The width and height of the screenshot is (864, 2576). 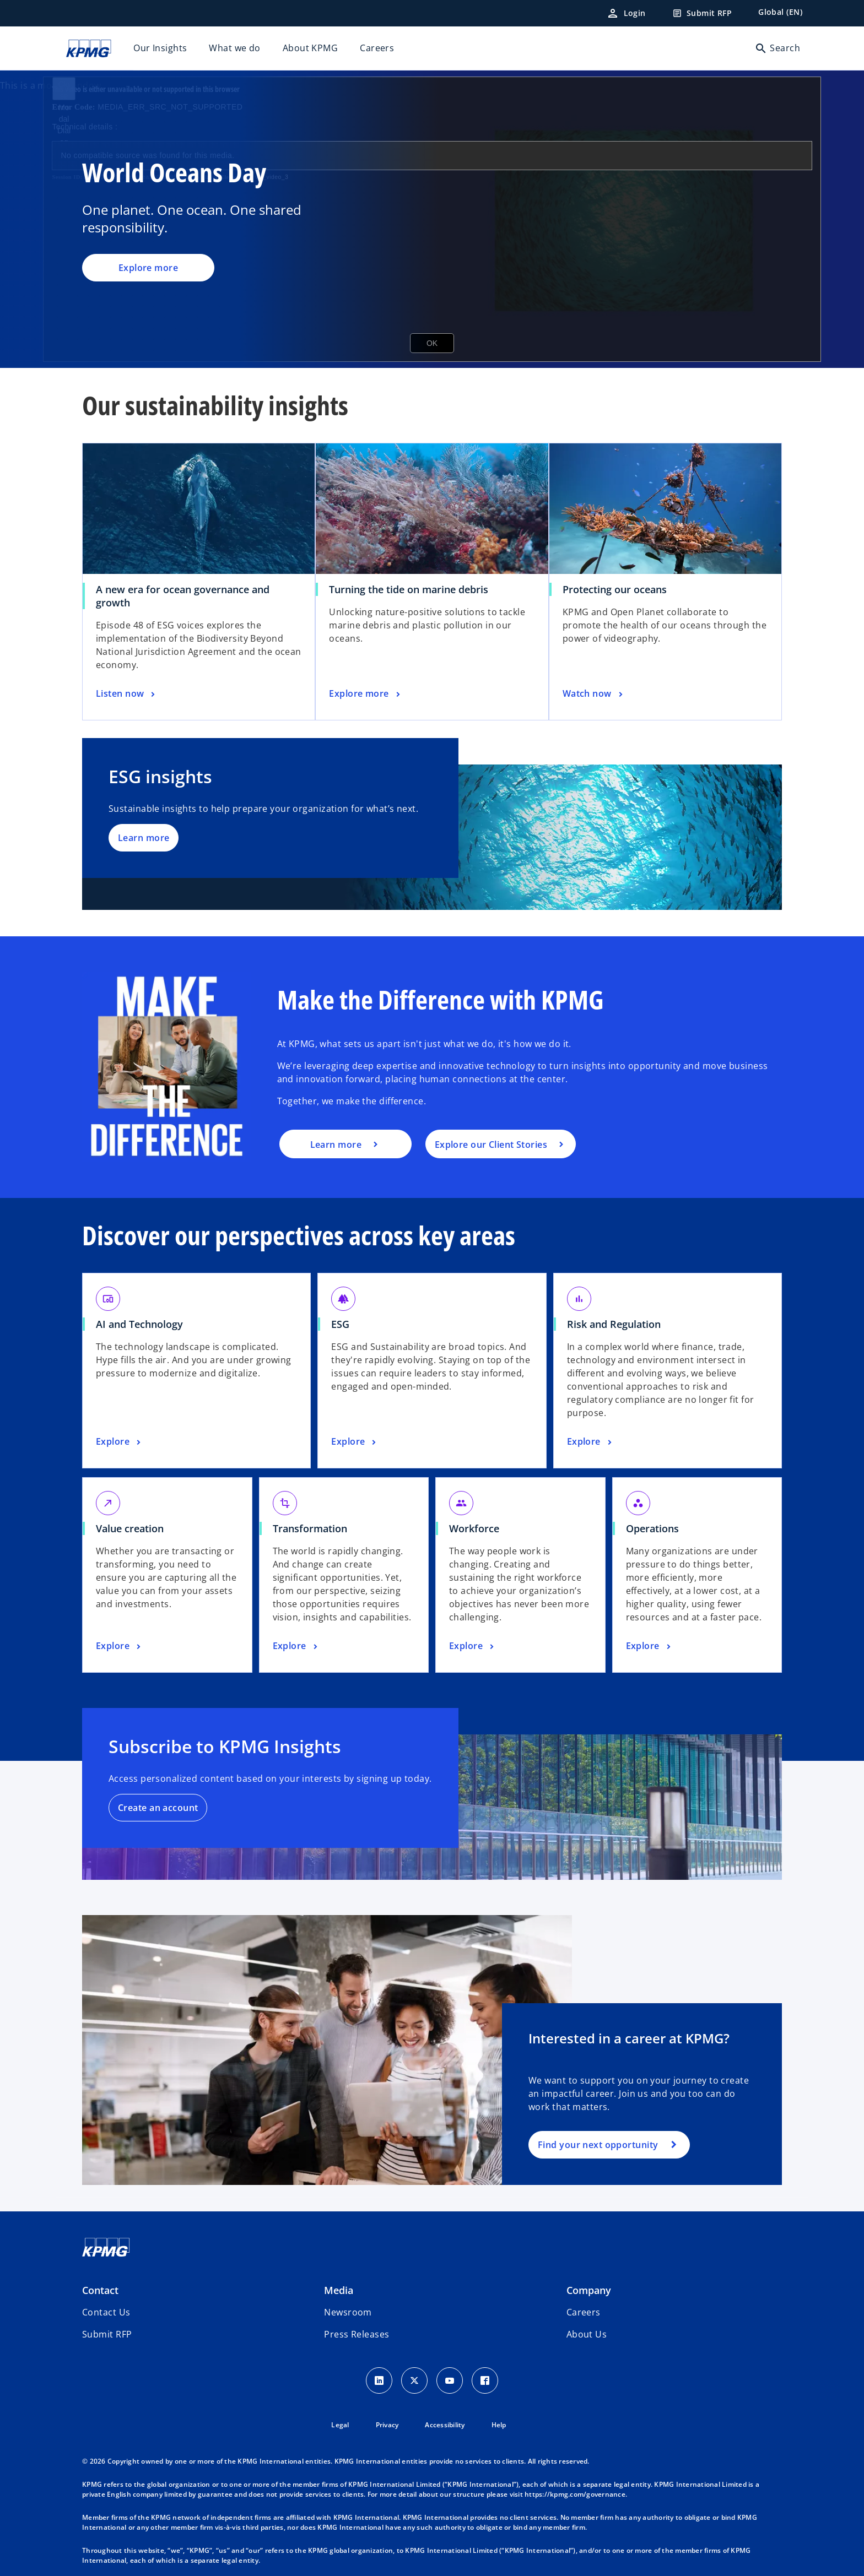 What do you see at coordinates (107, 2334) in the screenshot?
I see `[button]` at bounding box center [107, 2334].